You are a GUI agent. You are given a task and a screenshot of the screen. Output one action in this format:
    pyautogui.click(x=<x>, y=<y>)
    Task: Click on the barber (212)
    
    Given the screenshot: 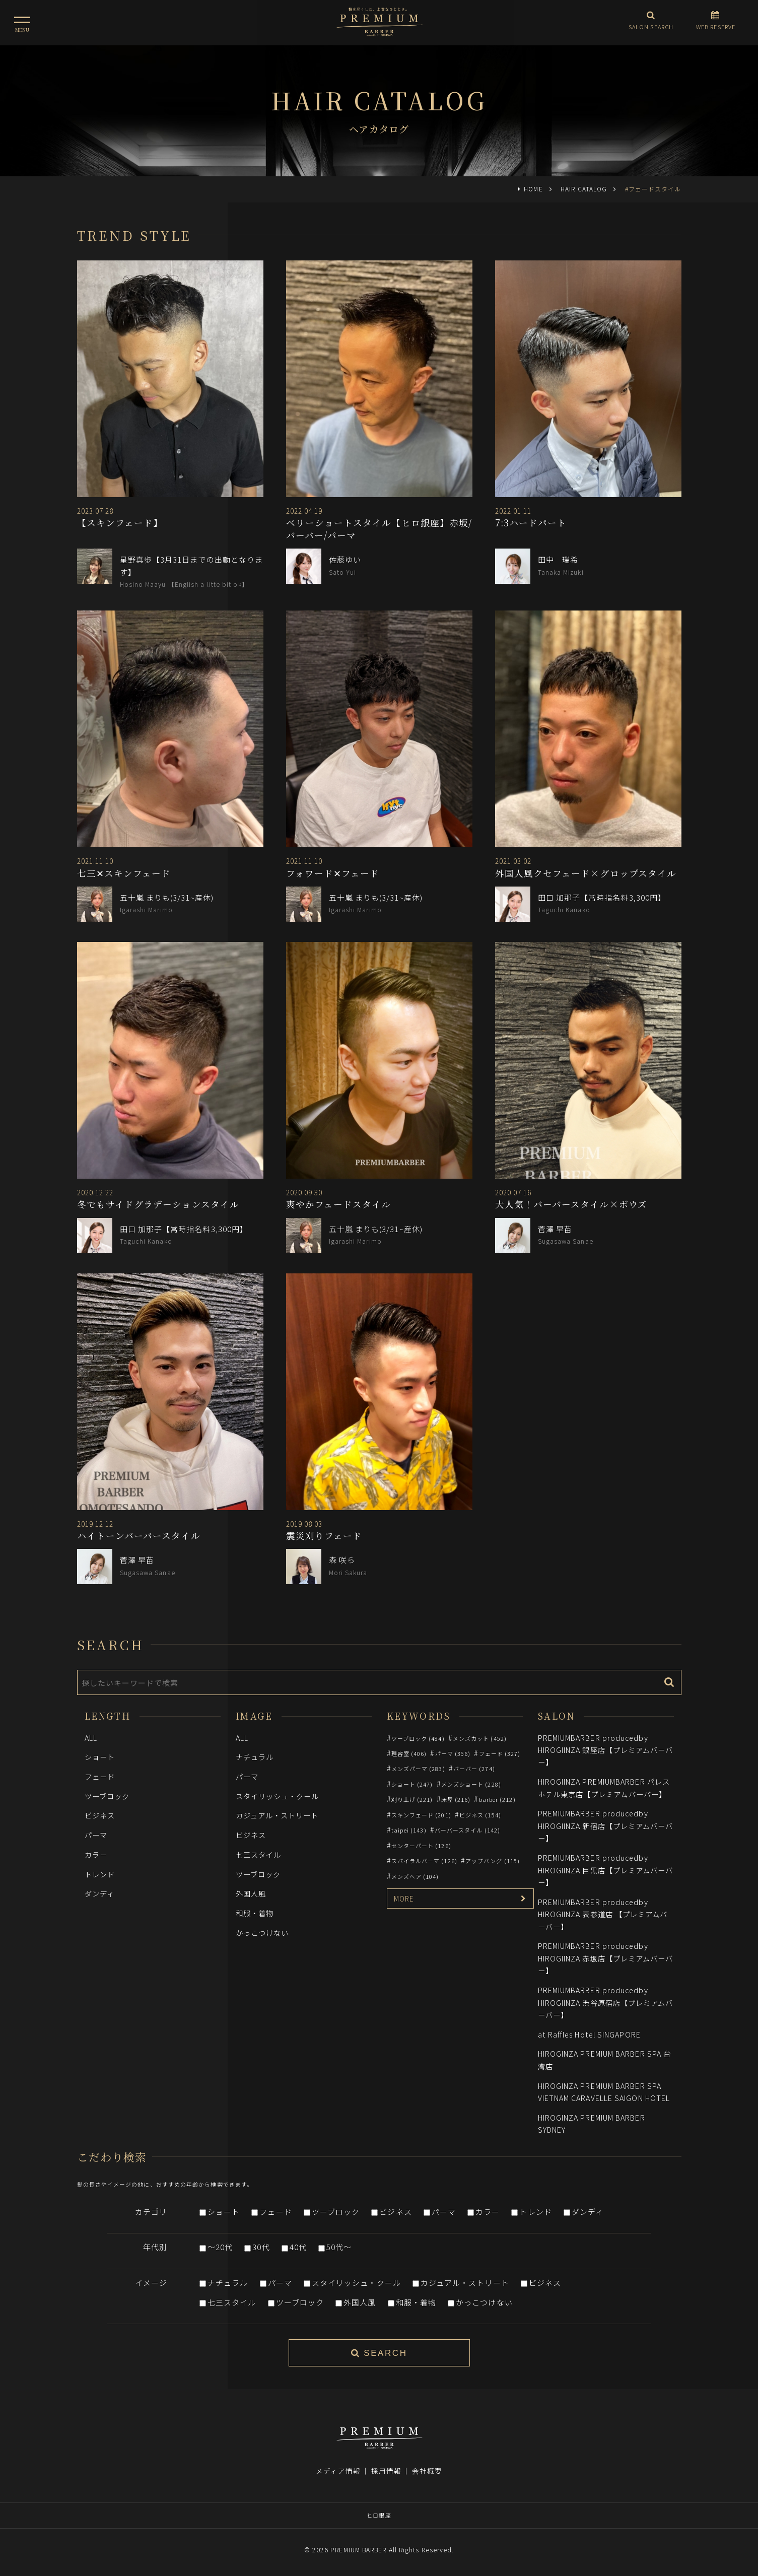 What is the action you would take?
    pyautogui.click(x=497, y=1799)
    